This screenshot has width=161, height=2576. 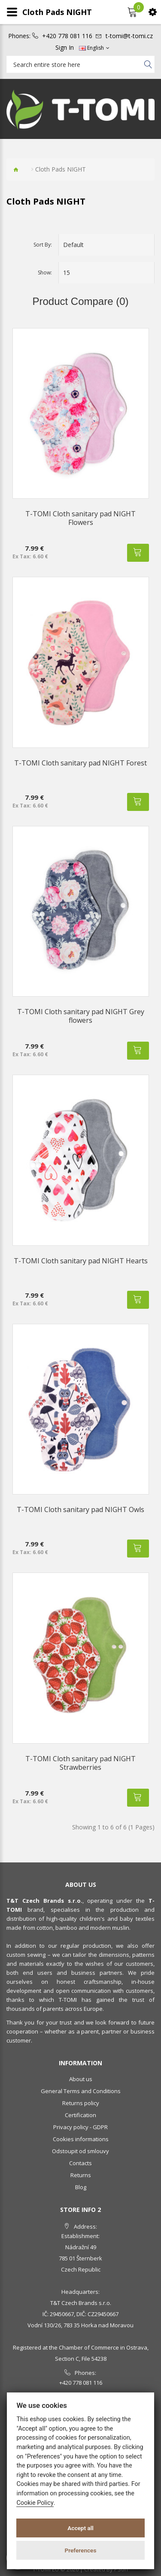 What do you see at coordinates (80, 2079) in the screenshot?
I see `About us` at bounding box center [80, 2079].